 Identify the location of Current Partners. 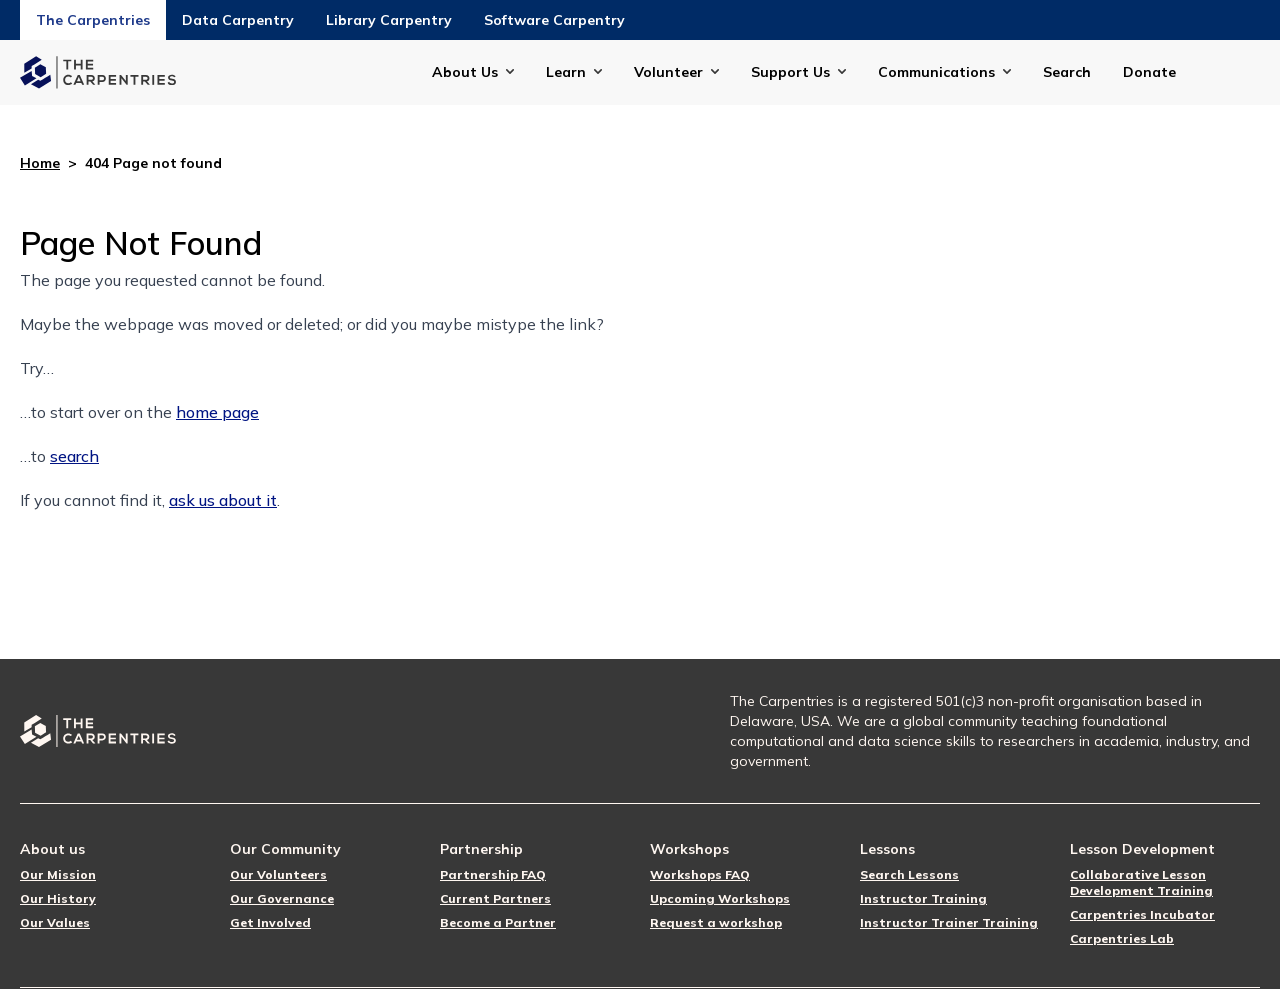
(495, 898).